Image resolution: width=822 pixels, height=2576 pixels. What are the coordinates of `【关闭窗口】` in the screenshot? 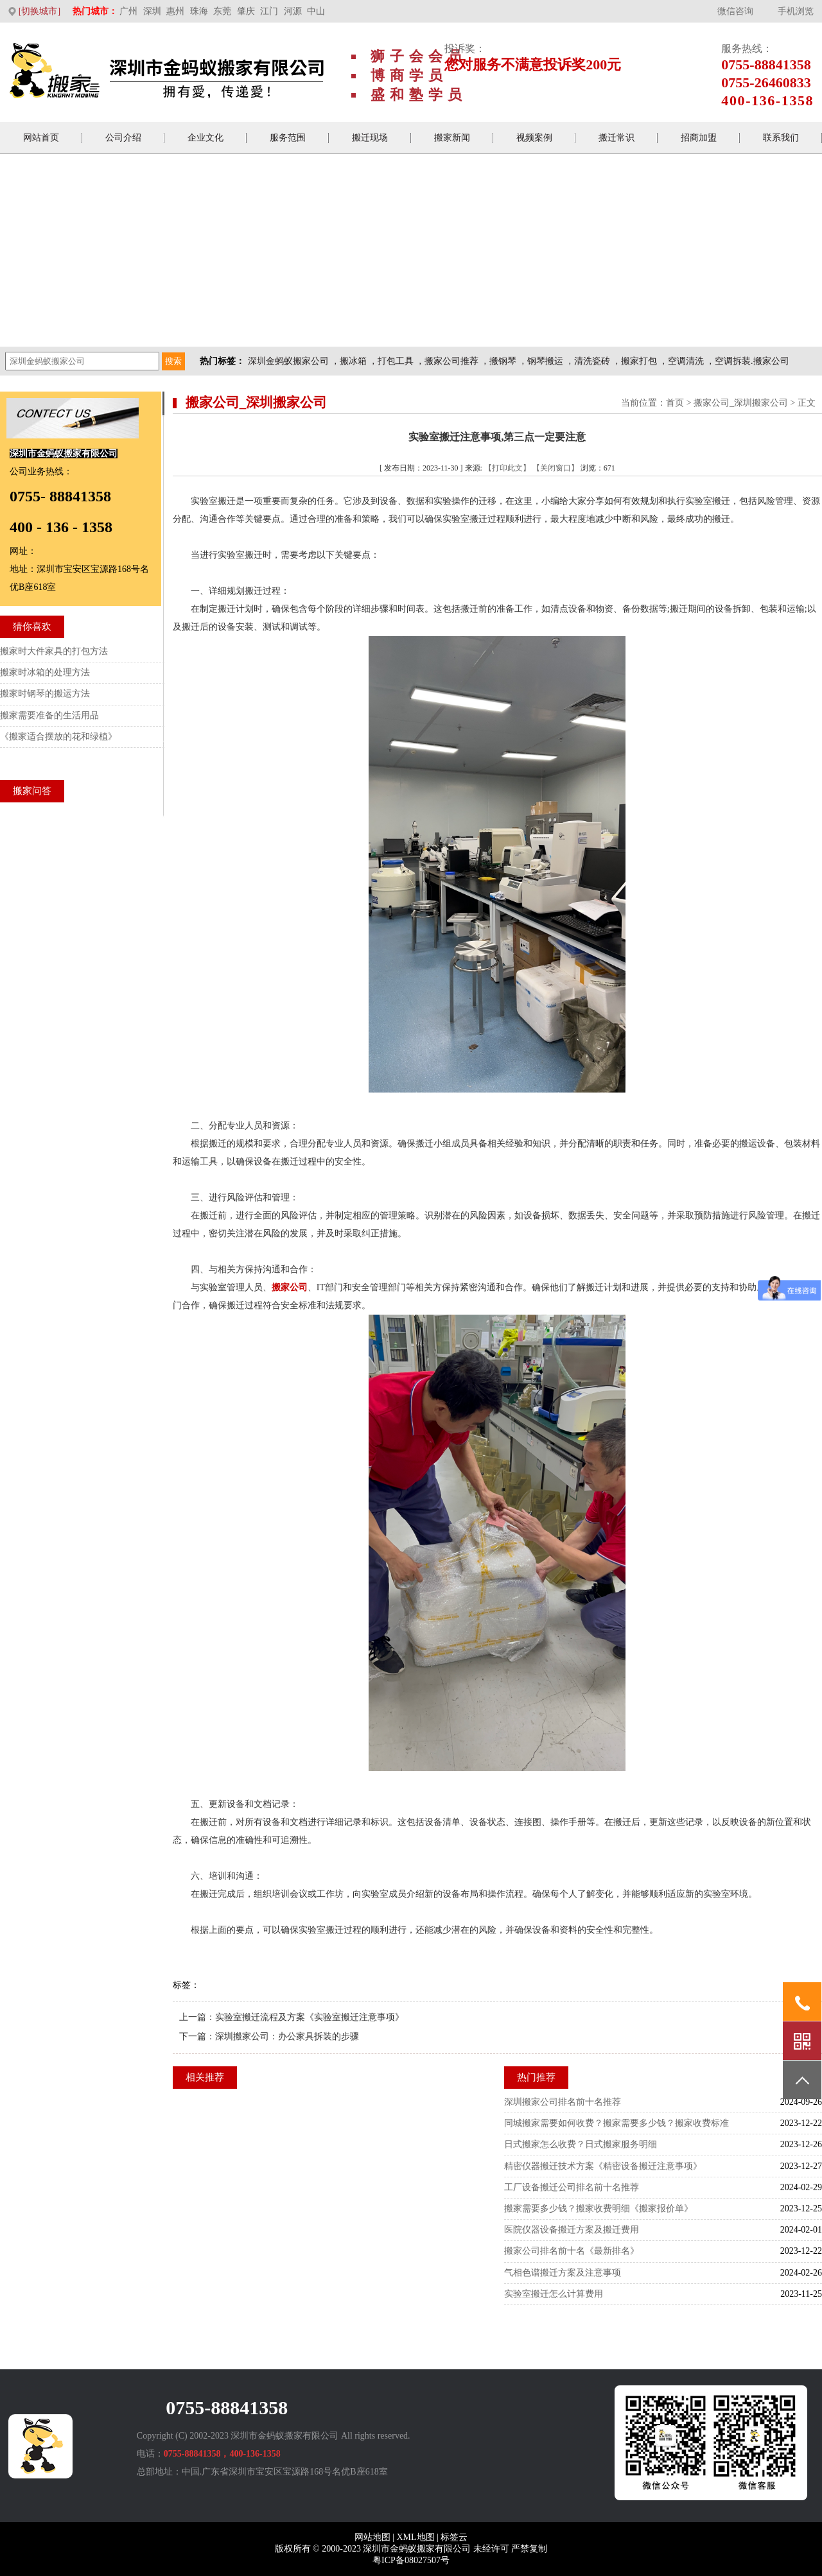 It's located at (555, 467).